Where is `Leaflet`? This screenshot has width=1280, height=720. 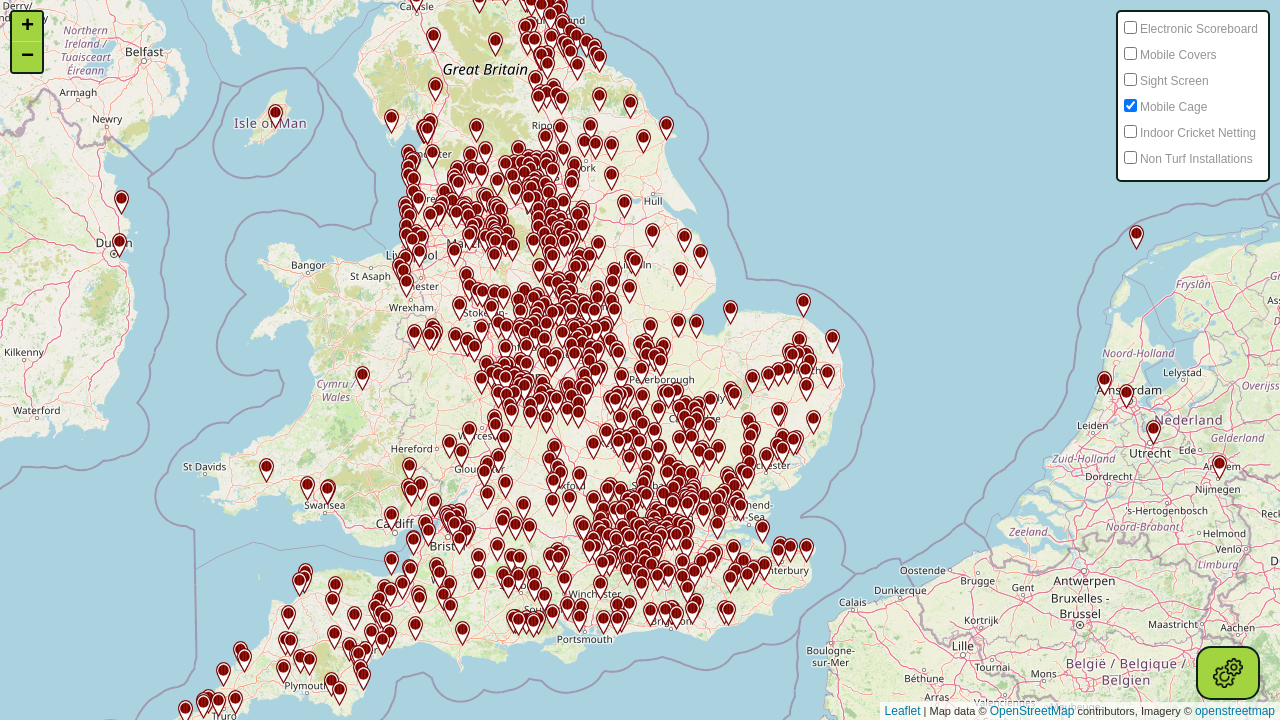 Leaflet is located at coordinates (903, 711).